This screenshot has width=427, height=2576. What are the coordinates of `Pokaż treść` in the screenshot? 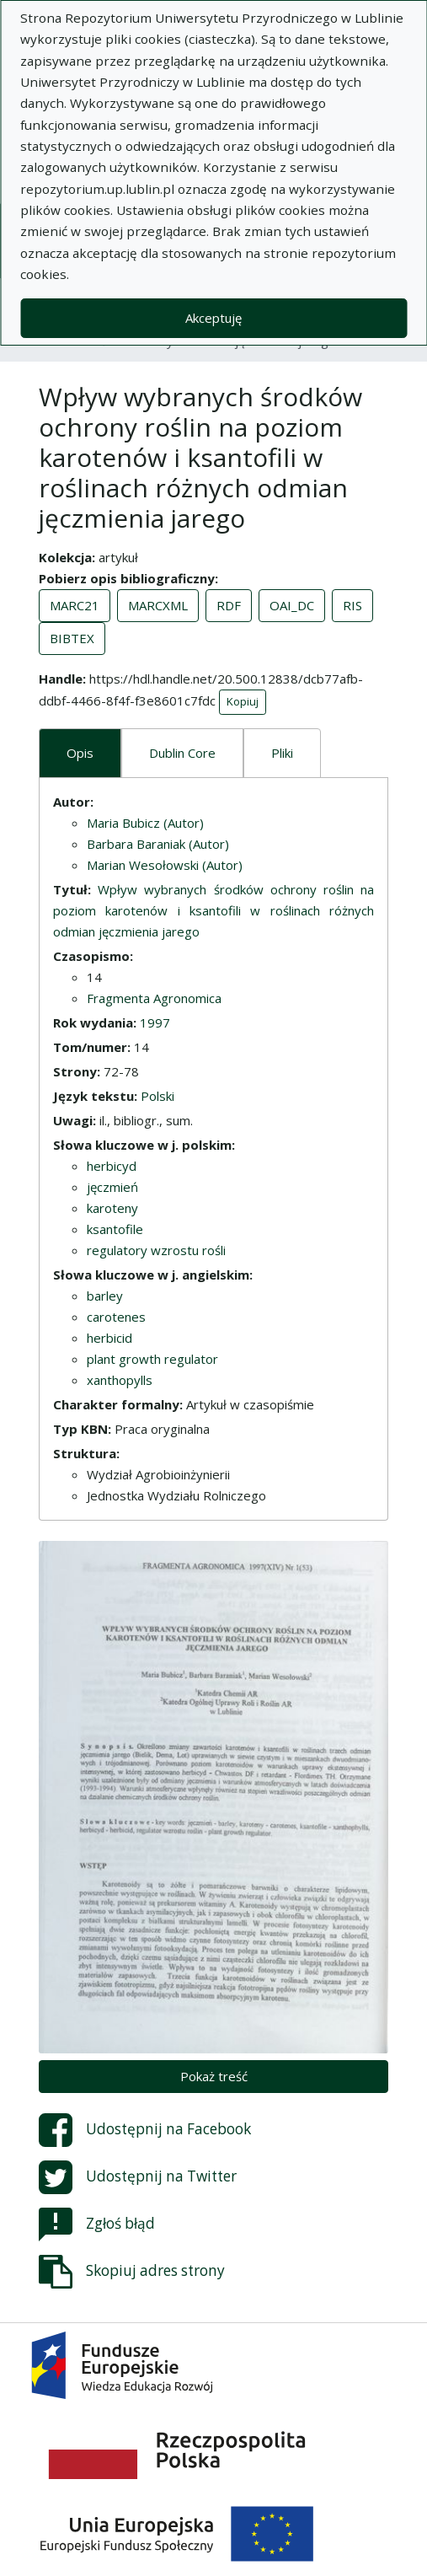 It's located at (214, 2076).